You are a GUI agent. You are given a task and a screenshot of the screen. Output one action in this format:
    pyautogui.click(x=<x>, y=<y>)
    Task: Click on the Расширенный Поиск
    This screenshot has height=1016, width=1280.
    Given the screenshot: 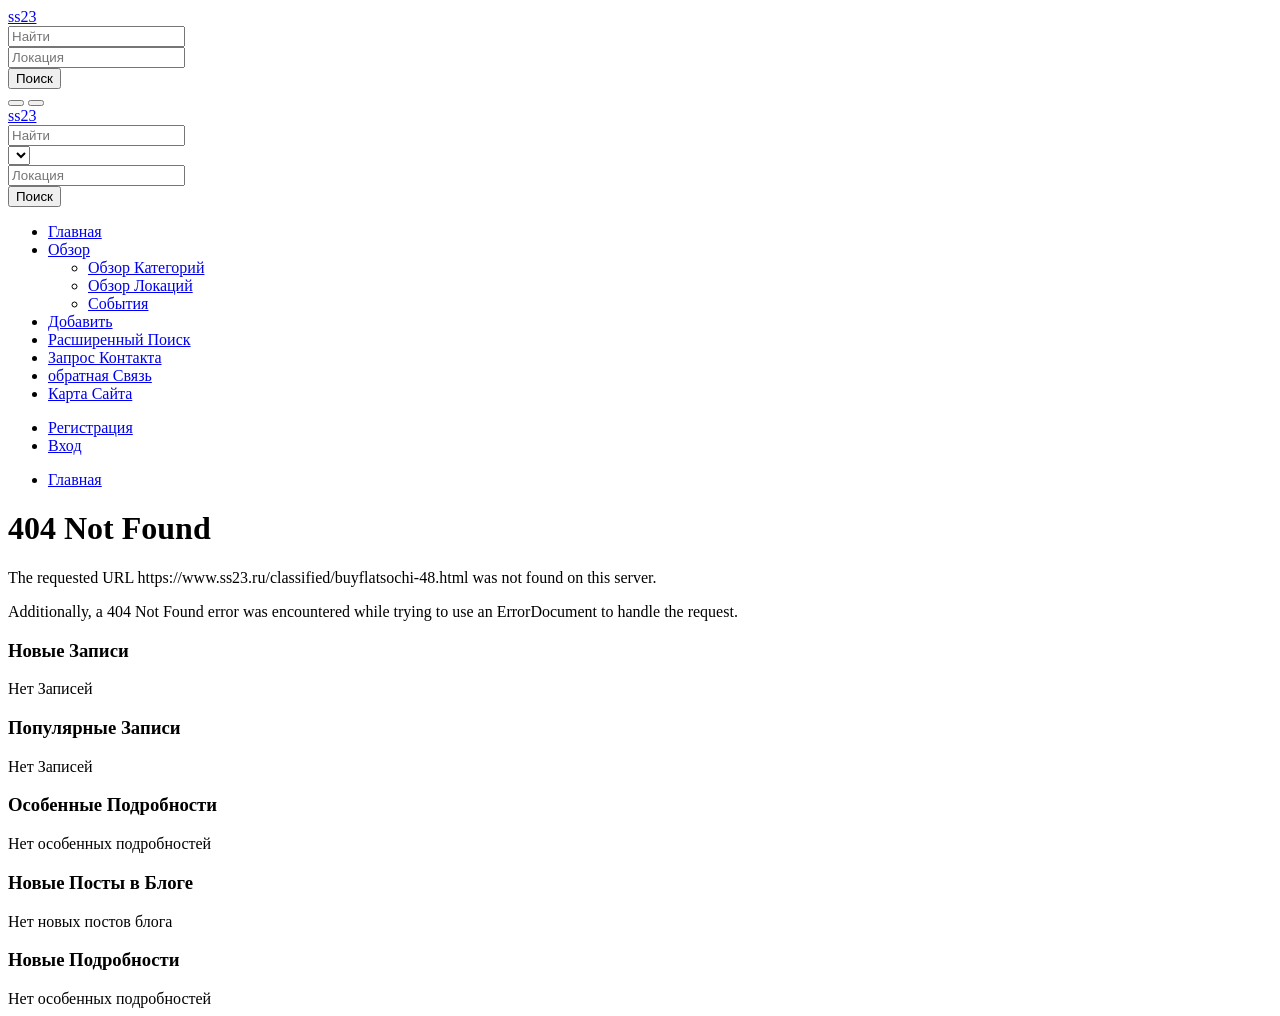 What is the action you would take?
    pyautogui.click(x=119, y=339)
    